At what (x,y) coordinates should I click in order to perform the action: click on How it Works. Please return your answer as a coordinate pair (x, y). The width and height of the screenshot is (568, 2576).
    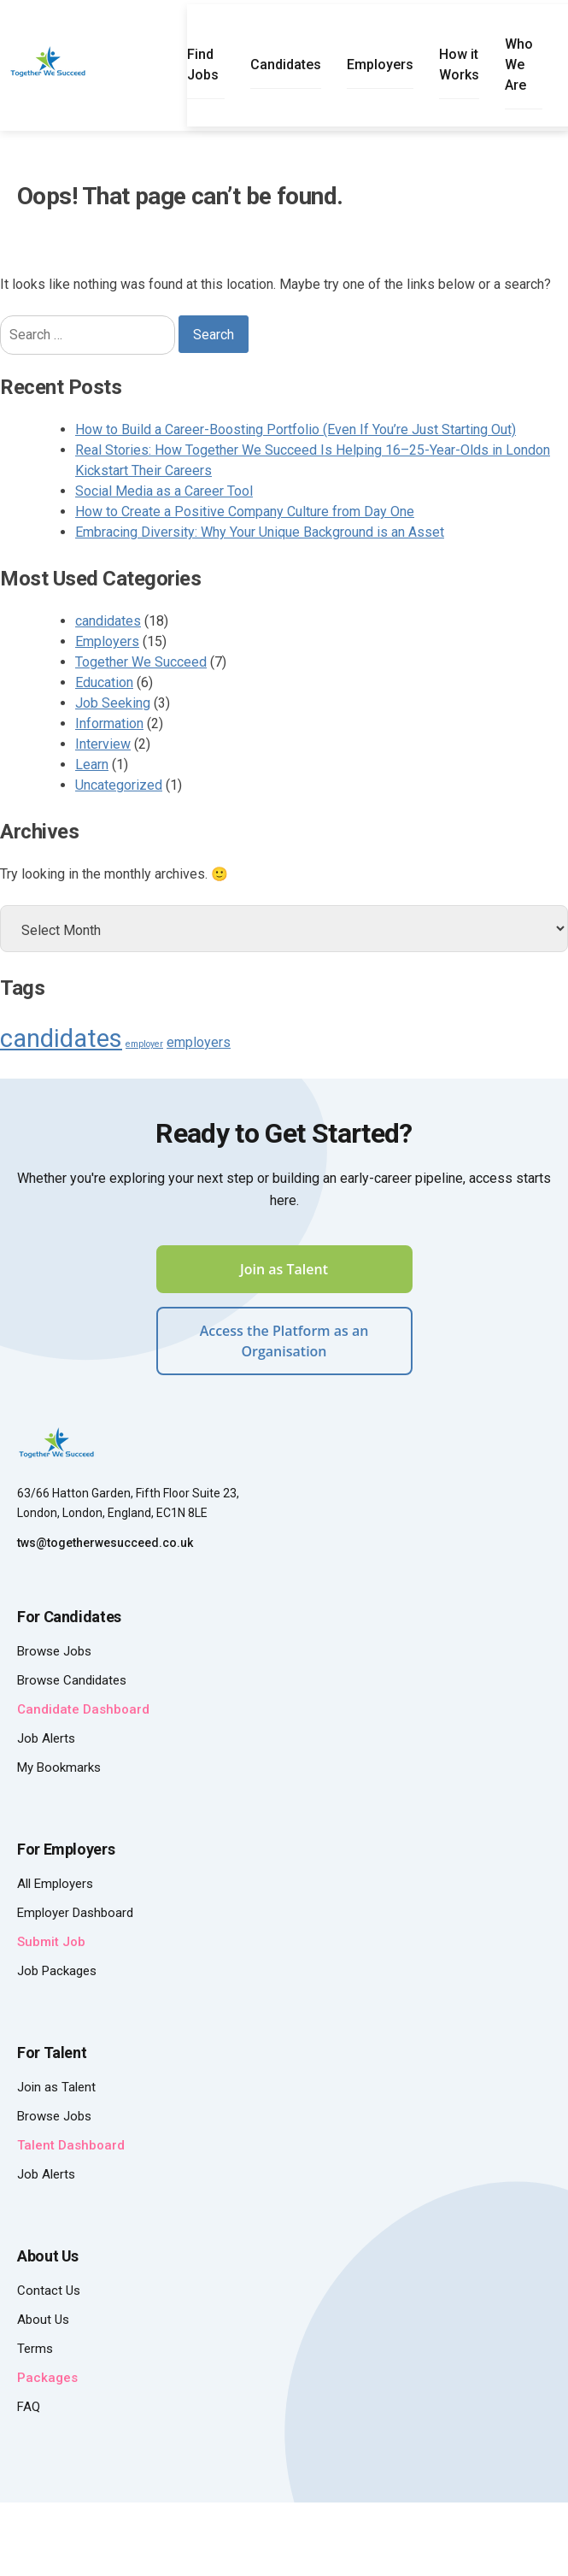
    Looking at the image, I should click on (459, 64).